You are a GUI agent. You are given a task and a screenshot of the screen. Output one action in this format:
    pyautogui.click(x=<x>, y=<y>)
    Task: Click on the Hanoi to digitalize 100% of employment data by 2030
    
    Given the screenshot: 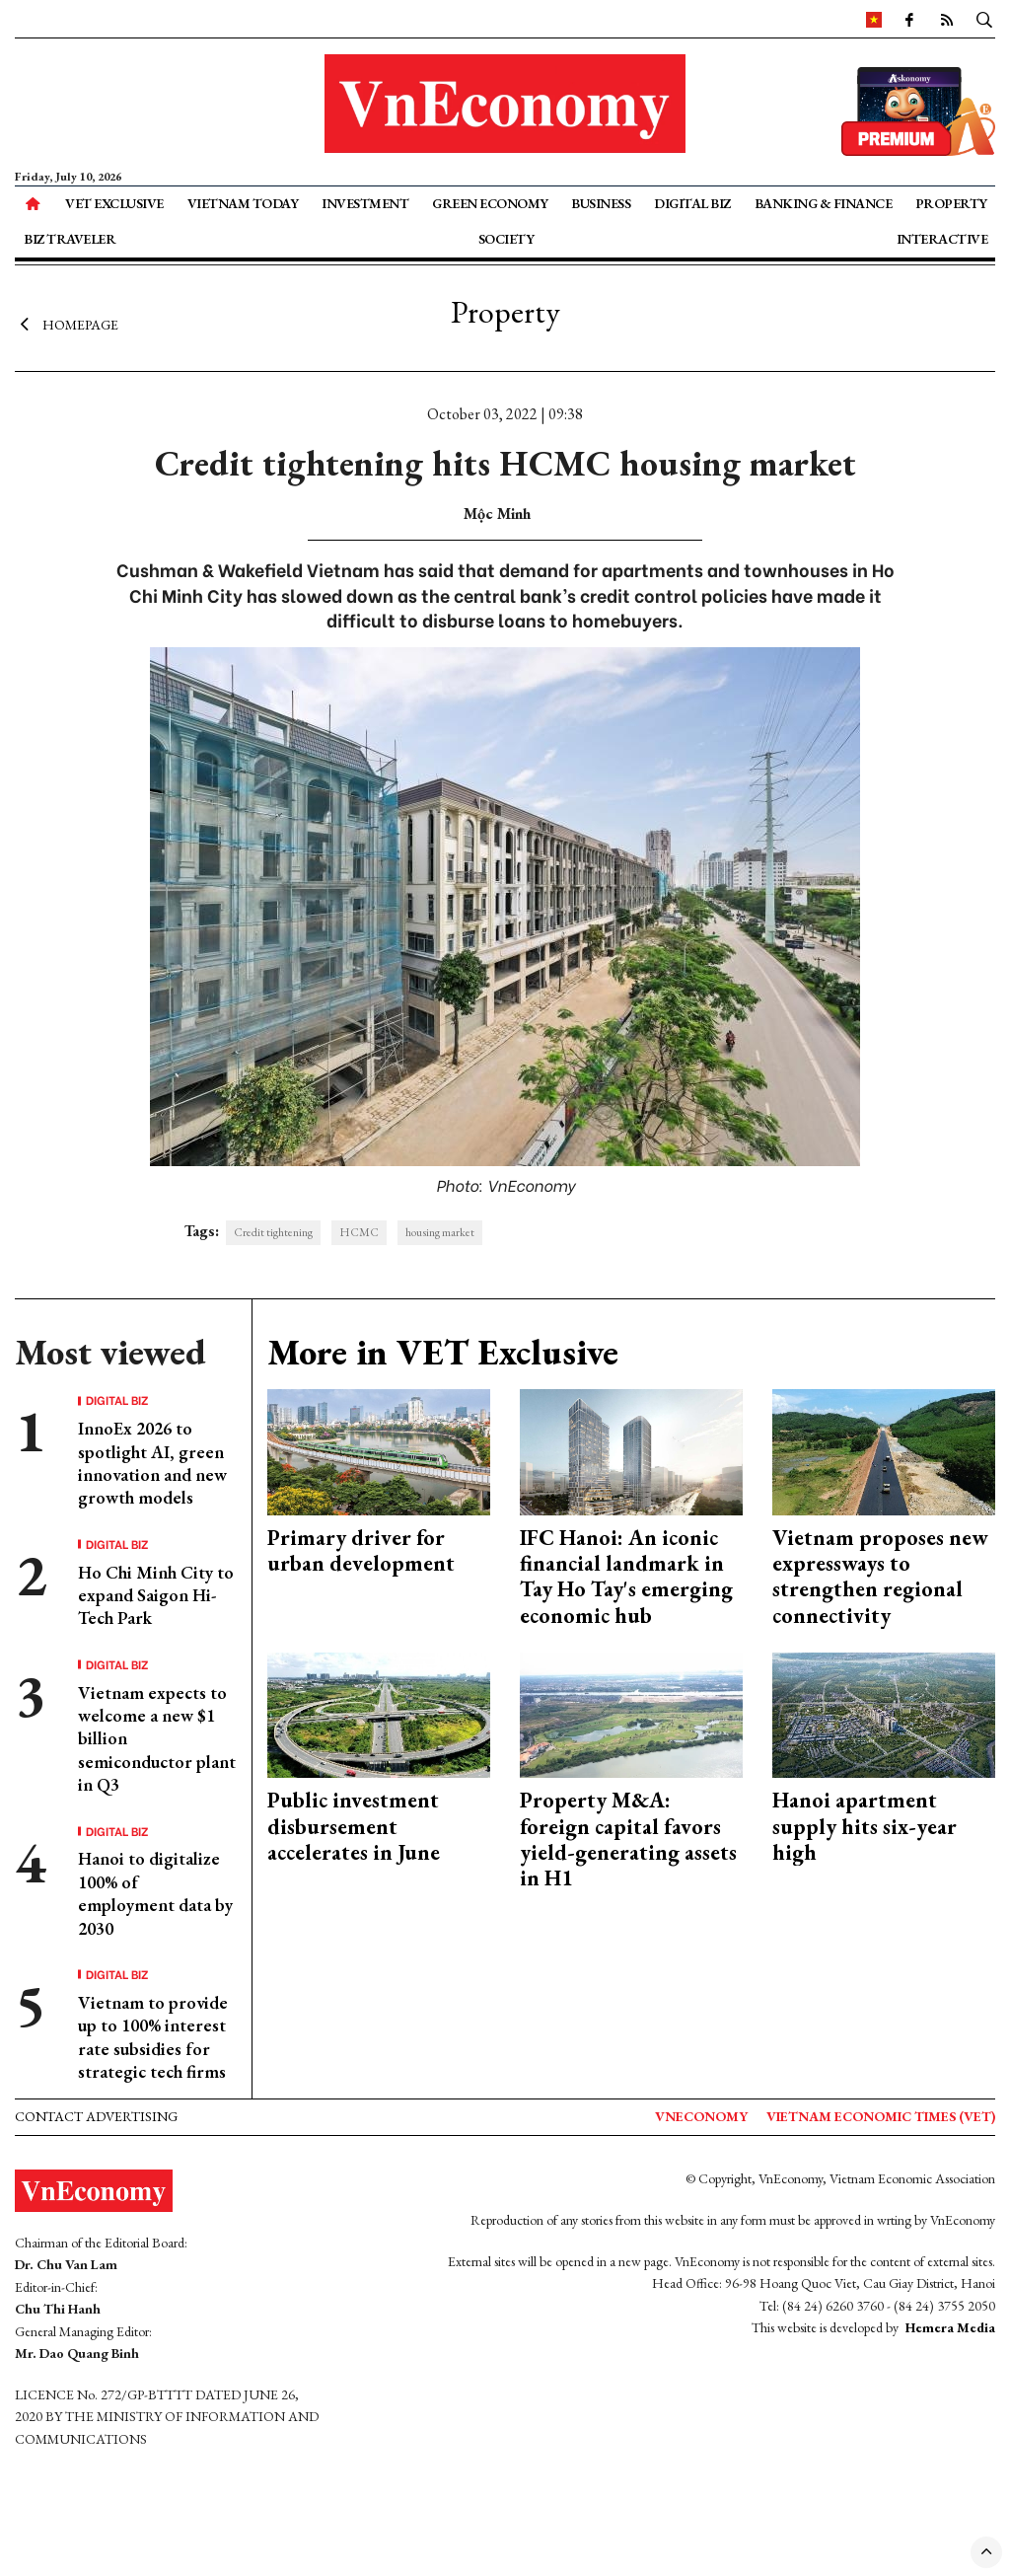 What is the action you would take?
    pyautogui.click(x=155, y=1893)
    